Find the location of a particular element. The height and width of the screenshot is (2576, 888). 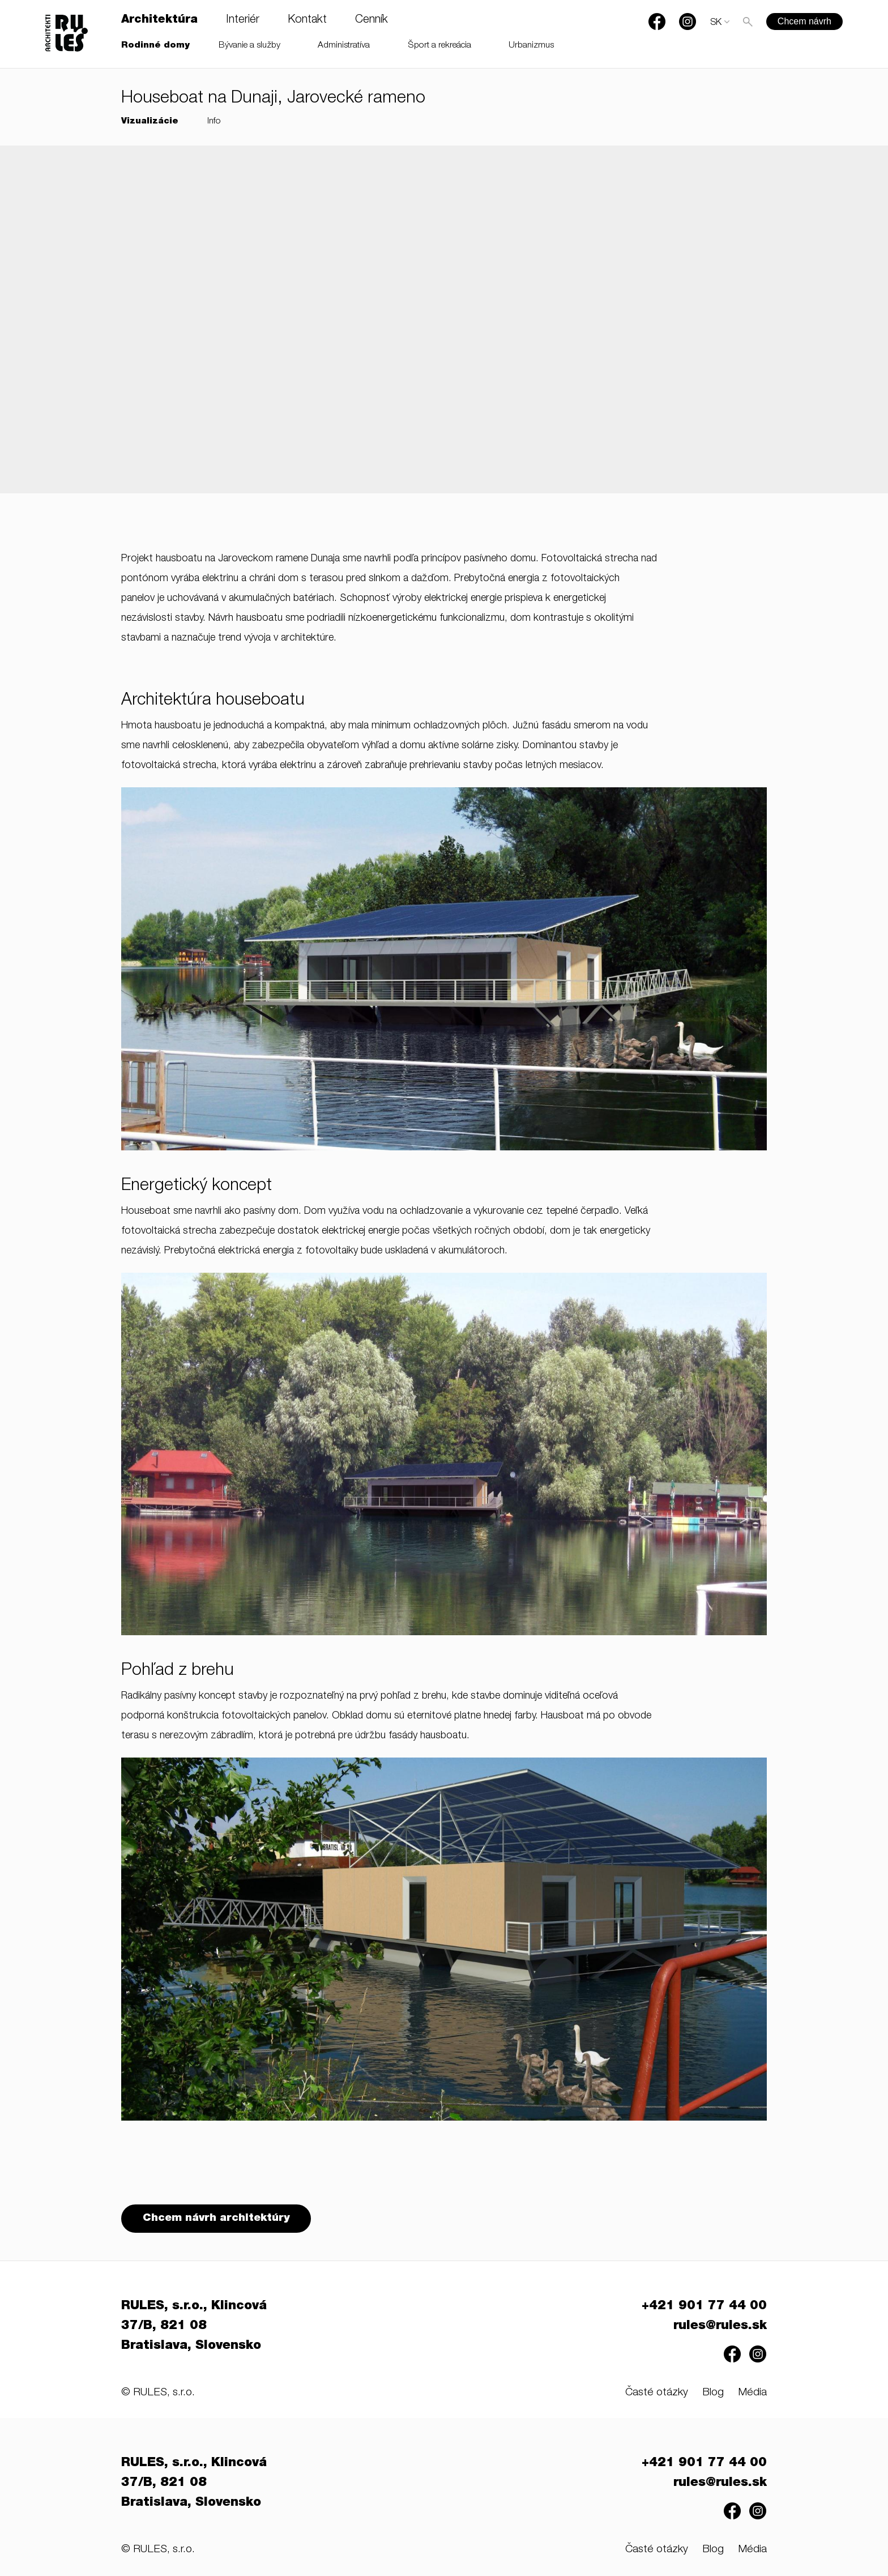

Chcem návrh is located at coordinates (804, 21).